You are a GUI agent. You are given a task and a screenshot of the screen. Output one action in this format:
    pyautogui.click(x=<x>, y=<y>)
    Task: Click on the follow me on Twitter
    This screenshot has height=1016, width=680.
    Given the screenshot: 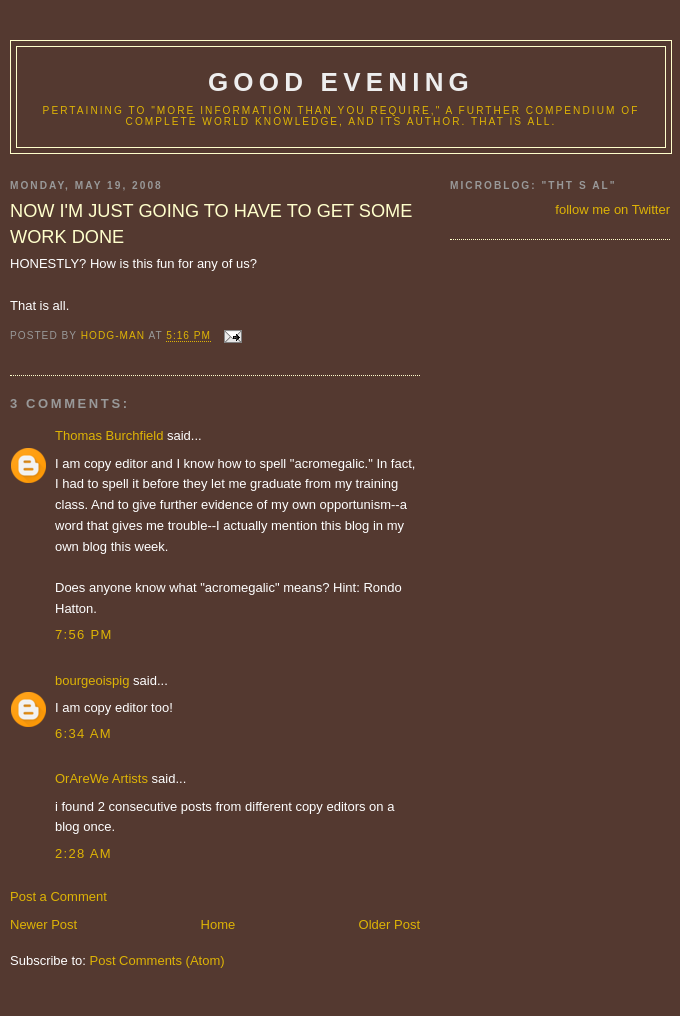 What is the action you would take?
    pyautogui.click(x=612, y=209)
    